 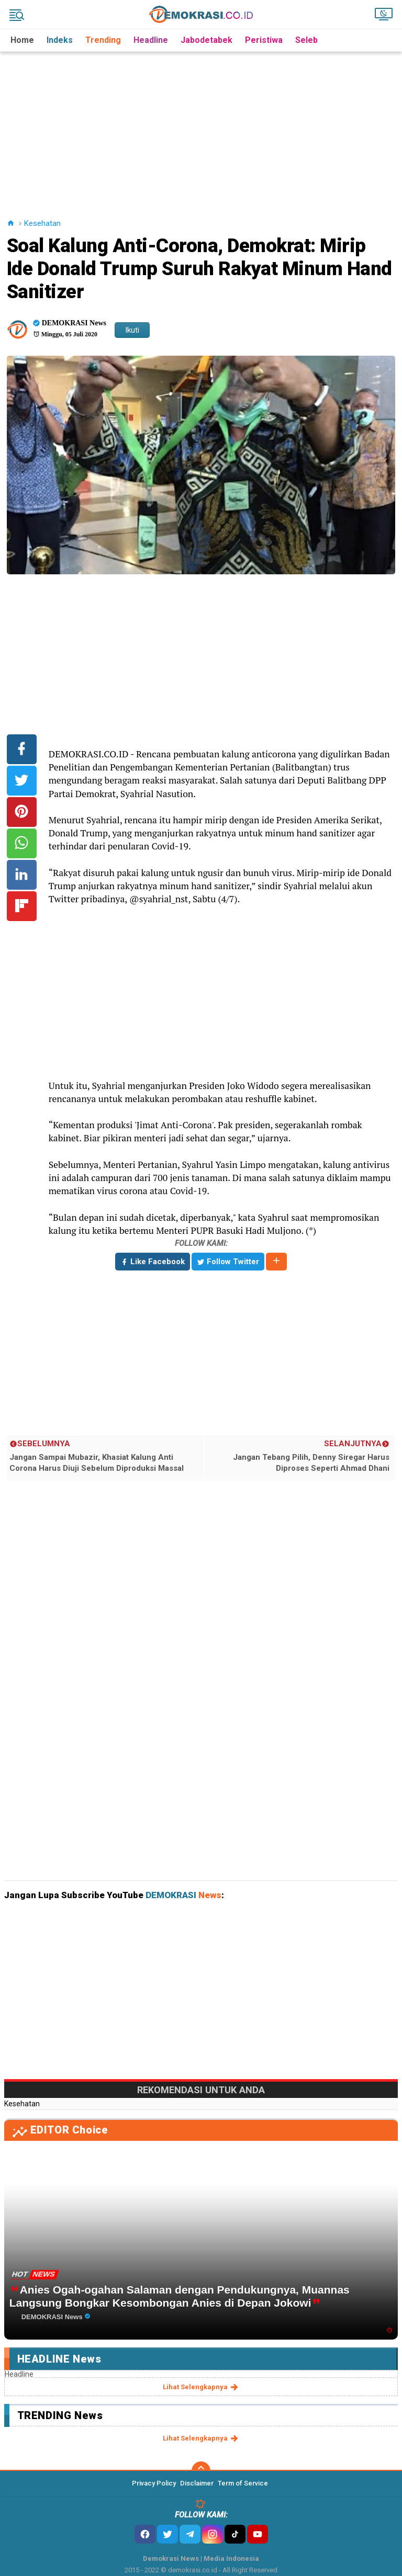 I want to click on Term of Service, so click(x=243, y=2483).